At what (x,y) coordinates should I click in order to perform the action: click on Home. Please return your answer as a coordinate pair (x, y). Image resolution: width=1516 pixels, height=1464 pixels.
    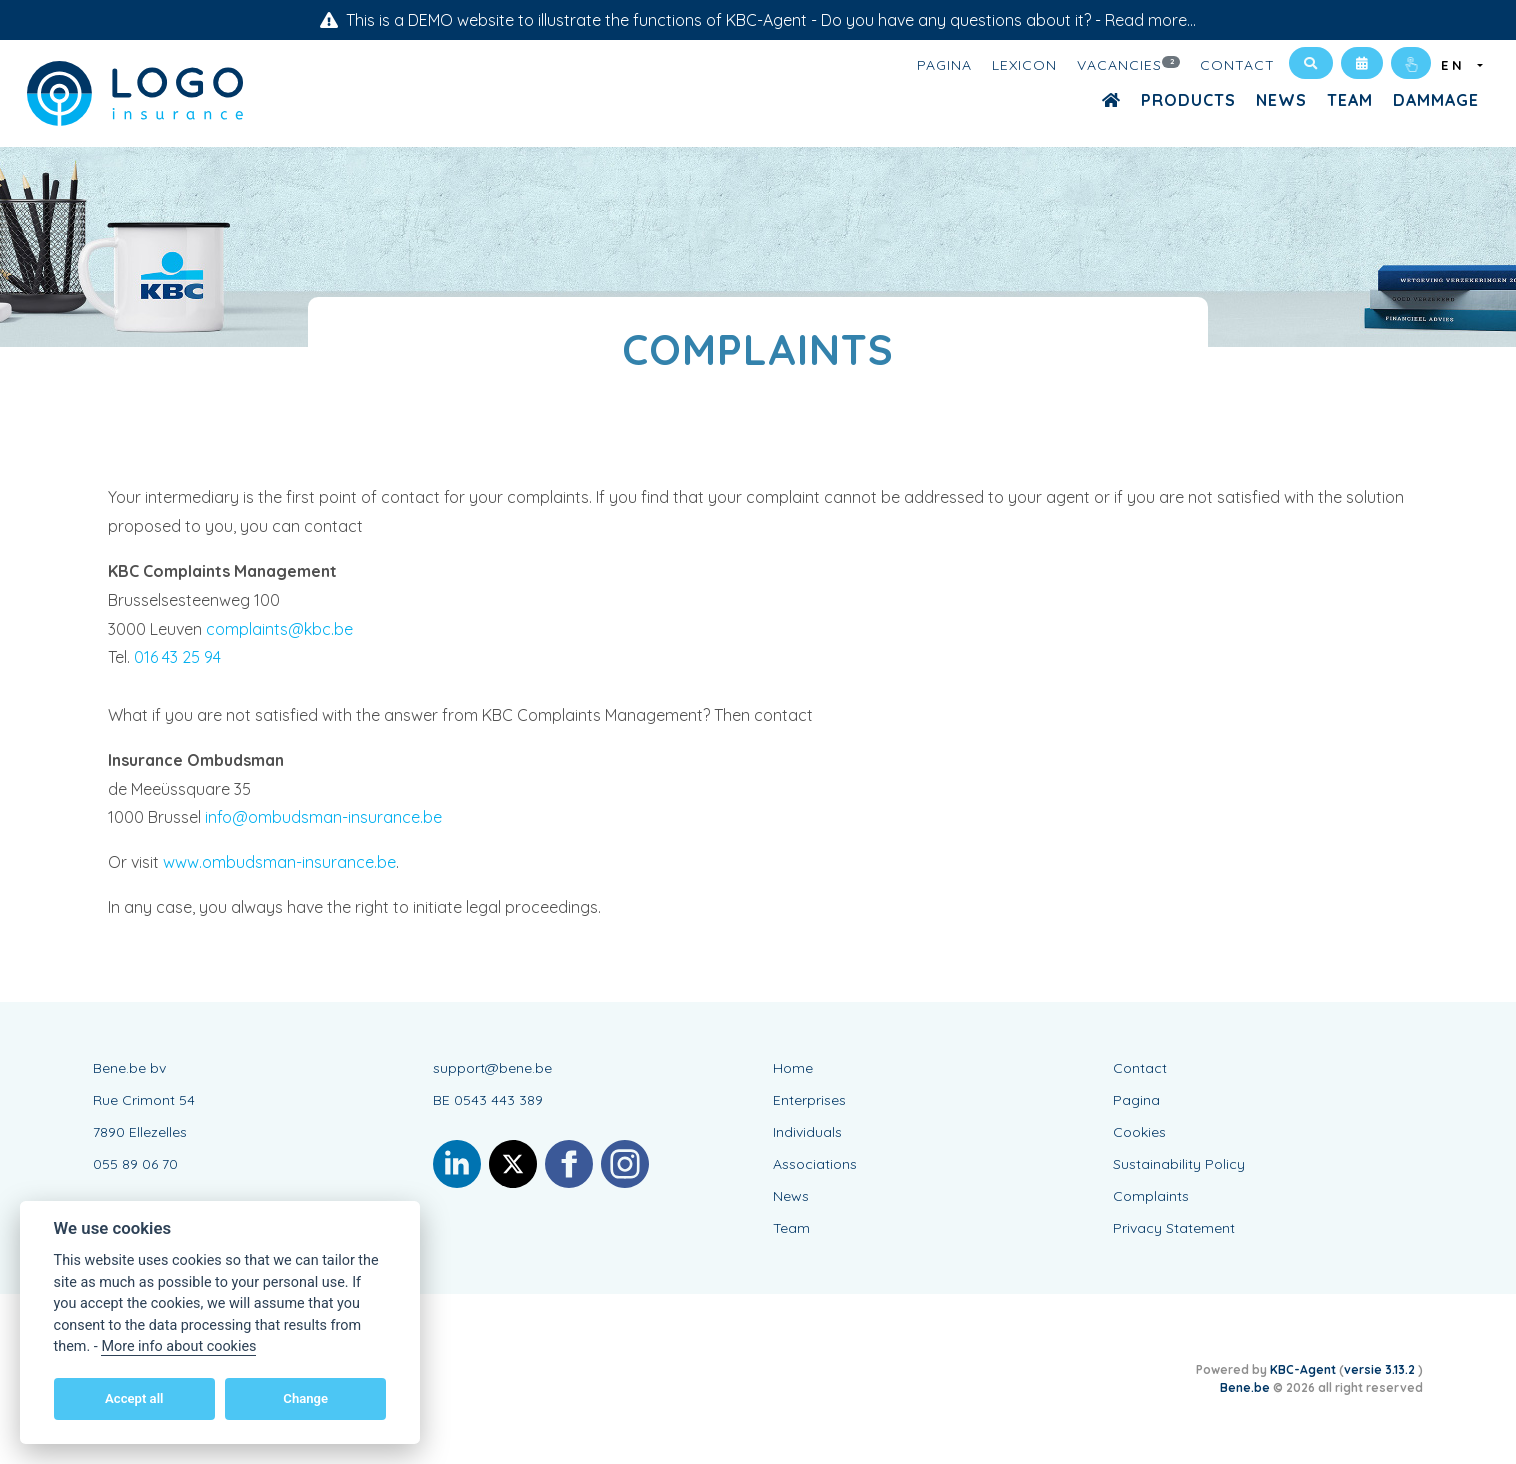
    Looking at the image, I should click on (793, 1068).